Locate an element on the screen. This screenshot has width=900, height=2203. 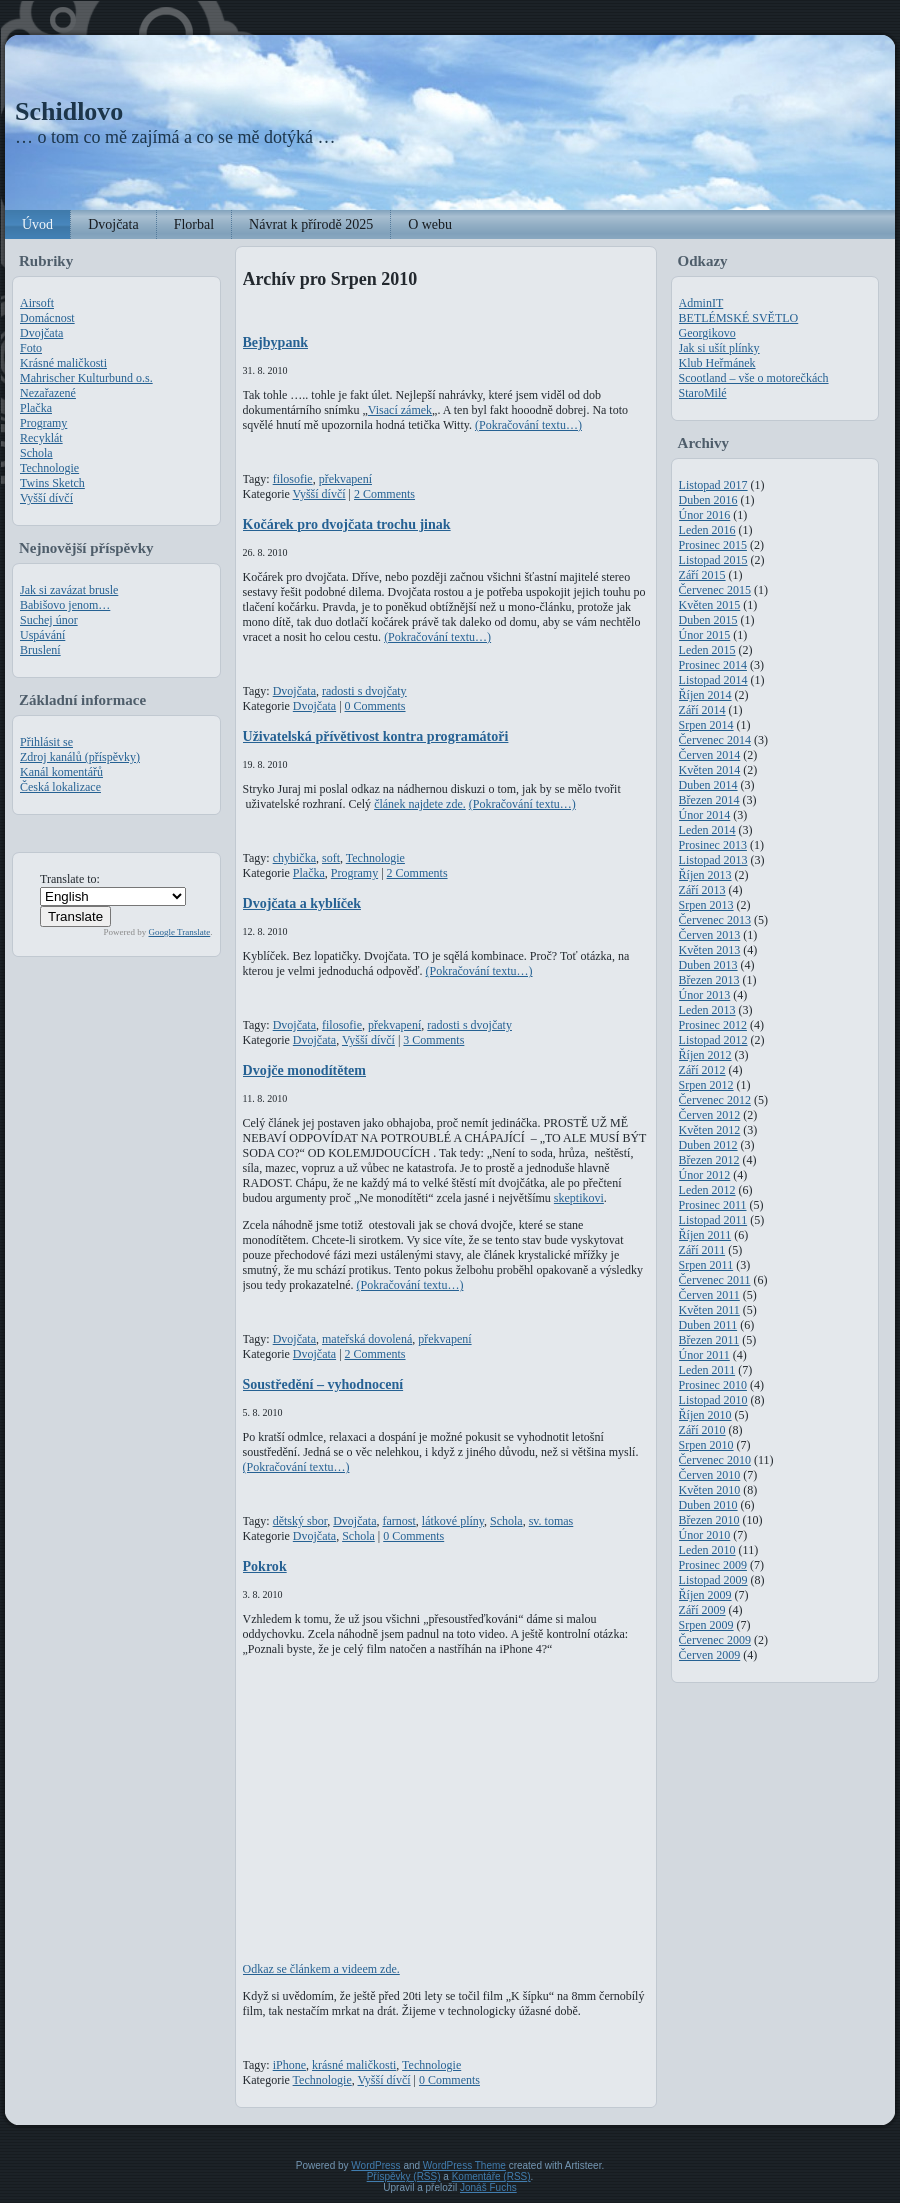
Listopad 2012 is located at coordinates (713, 1040).